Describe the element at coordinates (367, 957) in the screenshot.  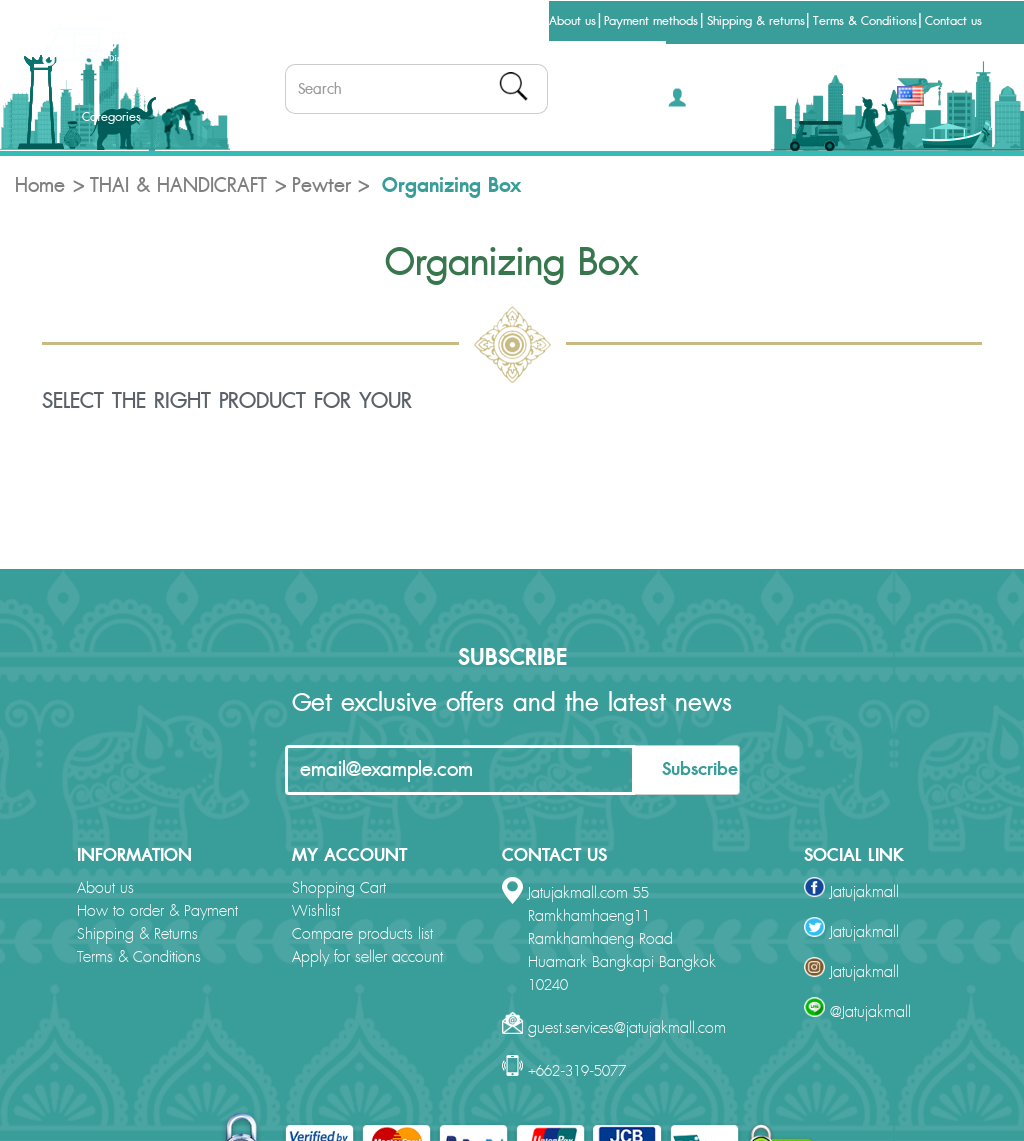
I see `Apply for seller account` at that location.